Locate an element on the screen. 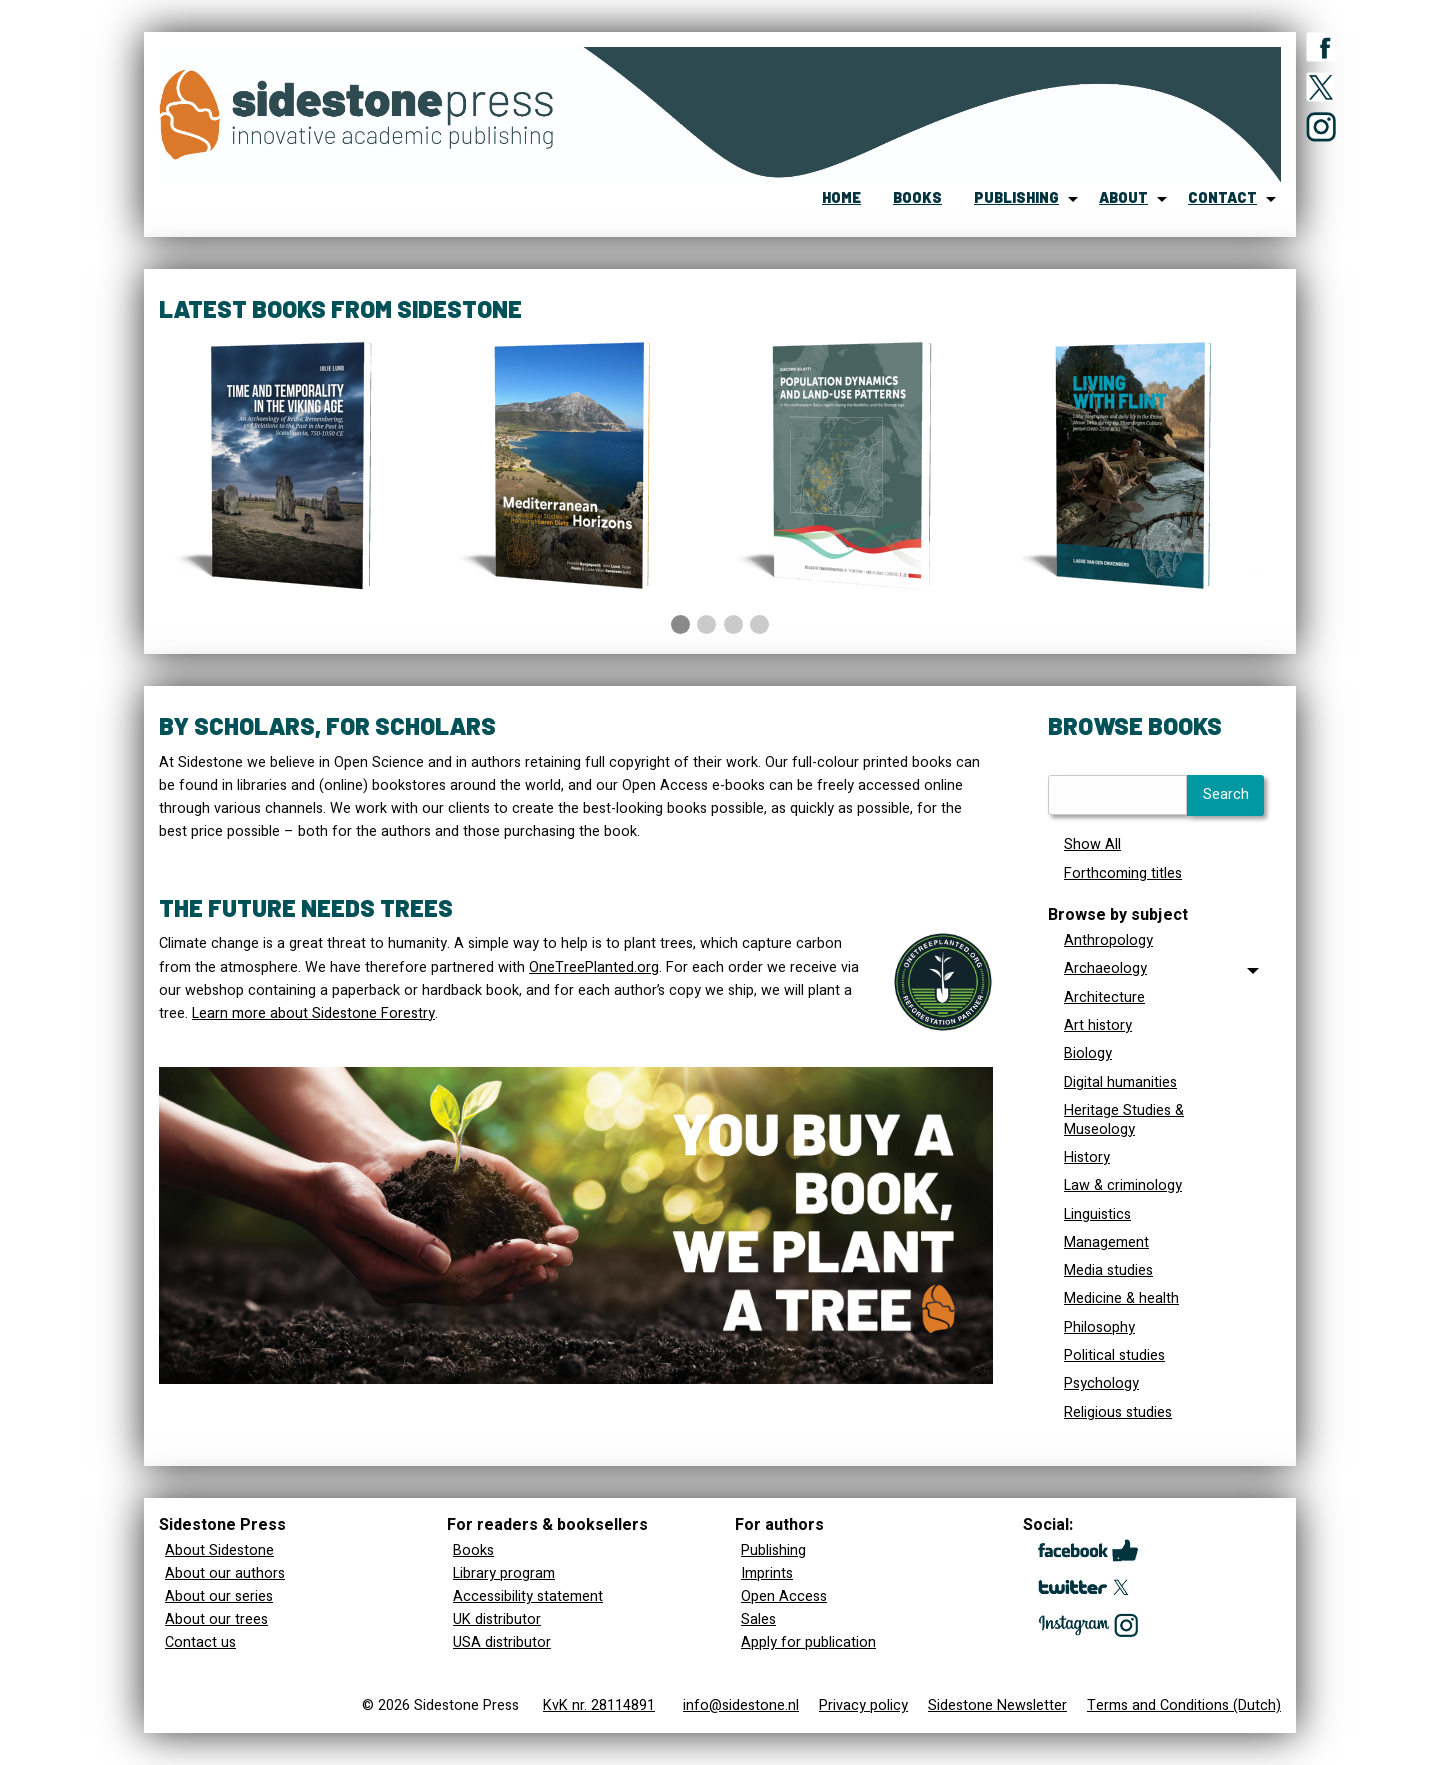  Law & criminology is located at coordinates (1123, 1185).